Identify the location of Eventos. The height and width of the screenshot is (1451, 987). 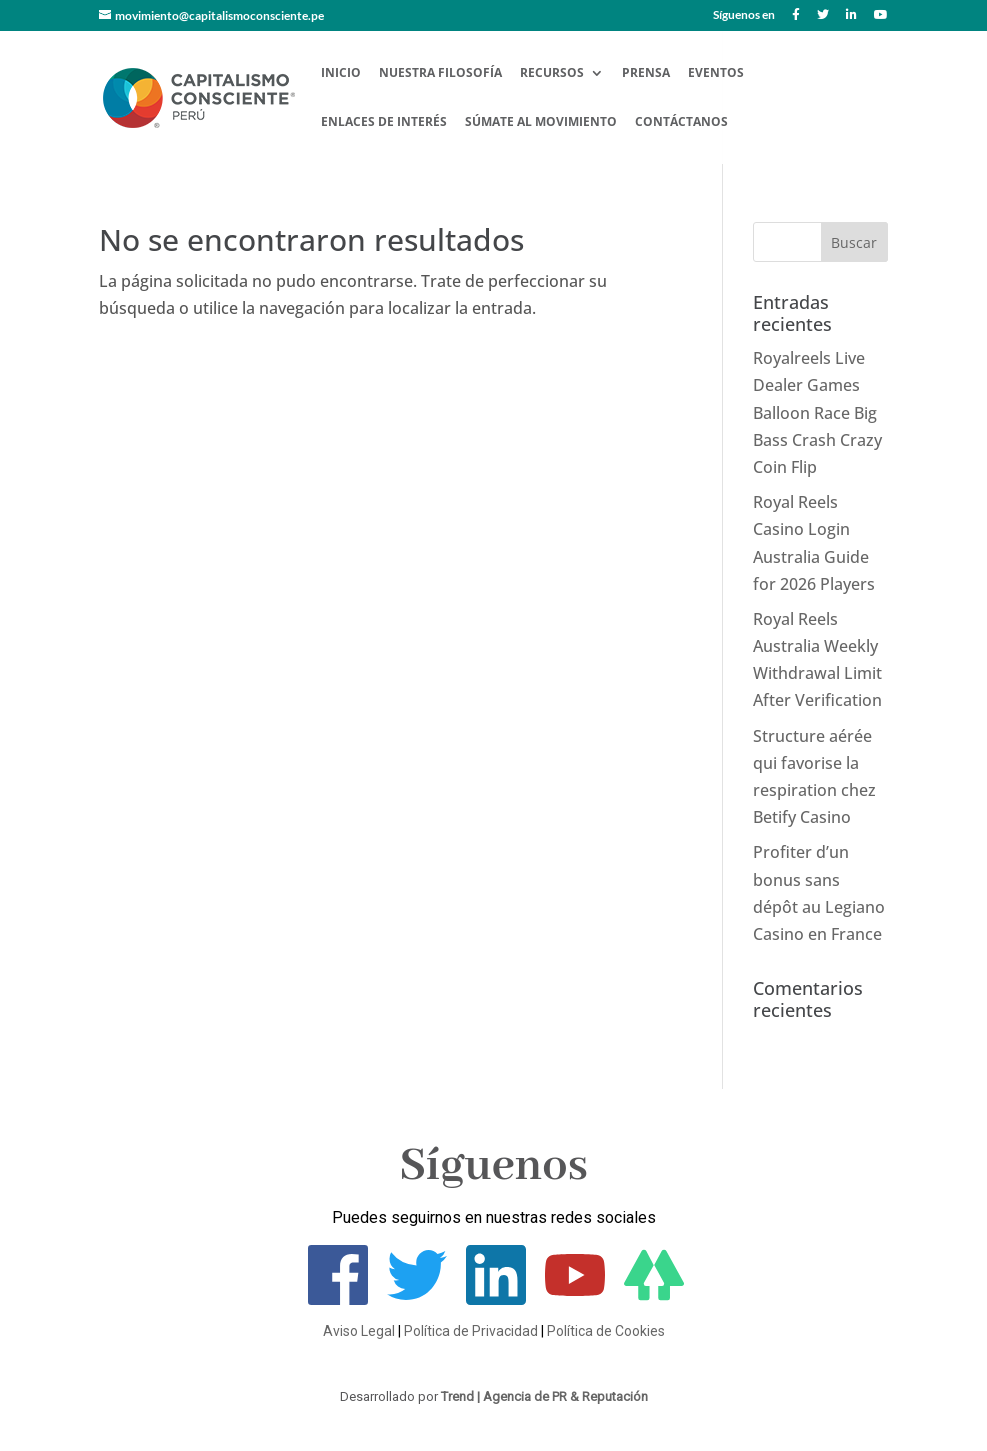
(716, 73).